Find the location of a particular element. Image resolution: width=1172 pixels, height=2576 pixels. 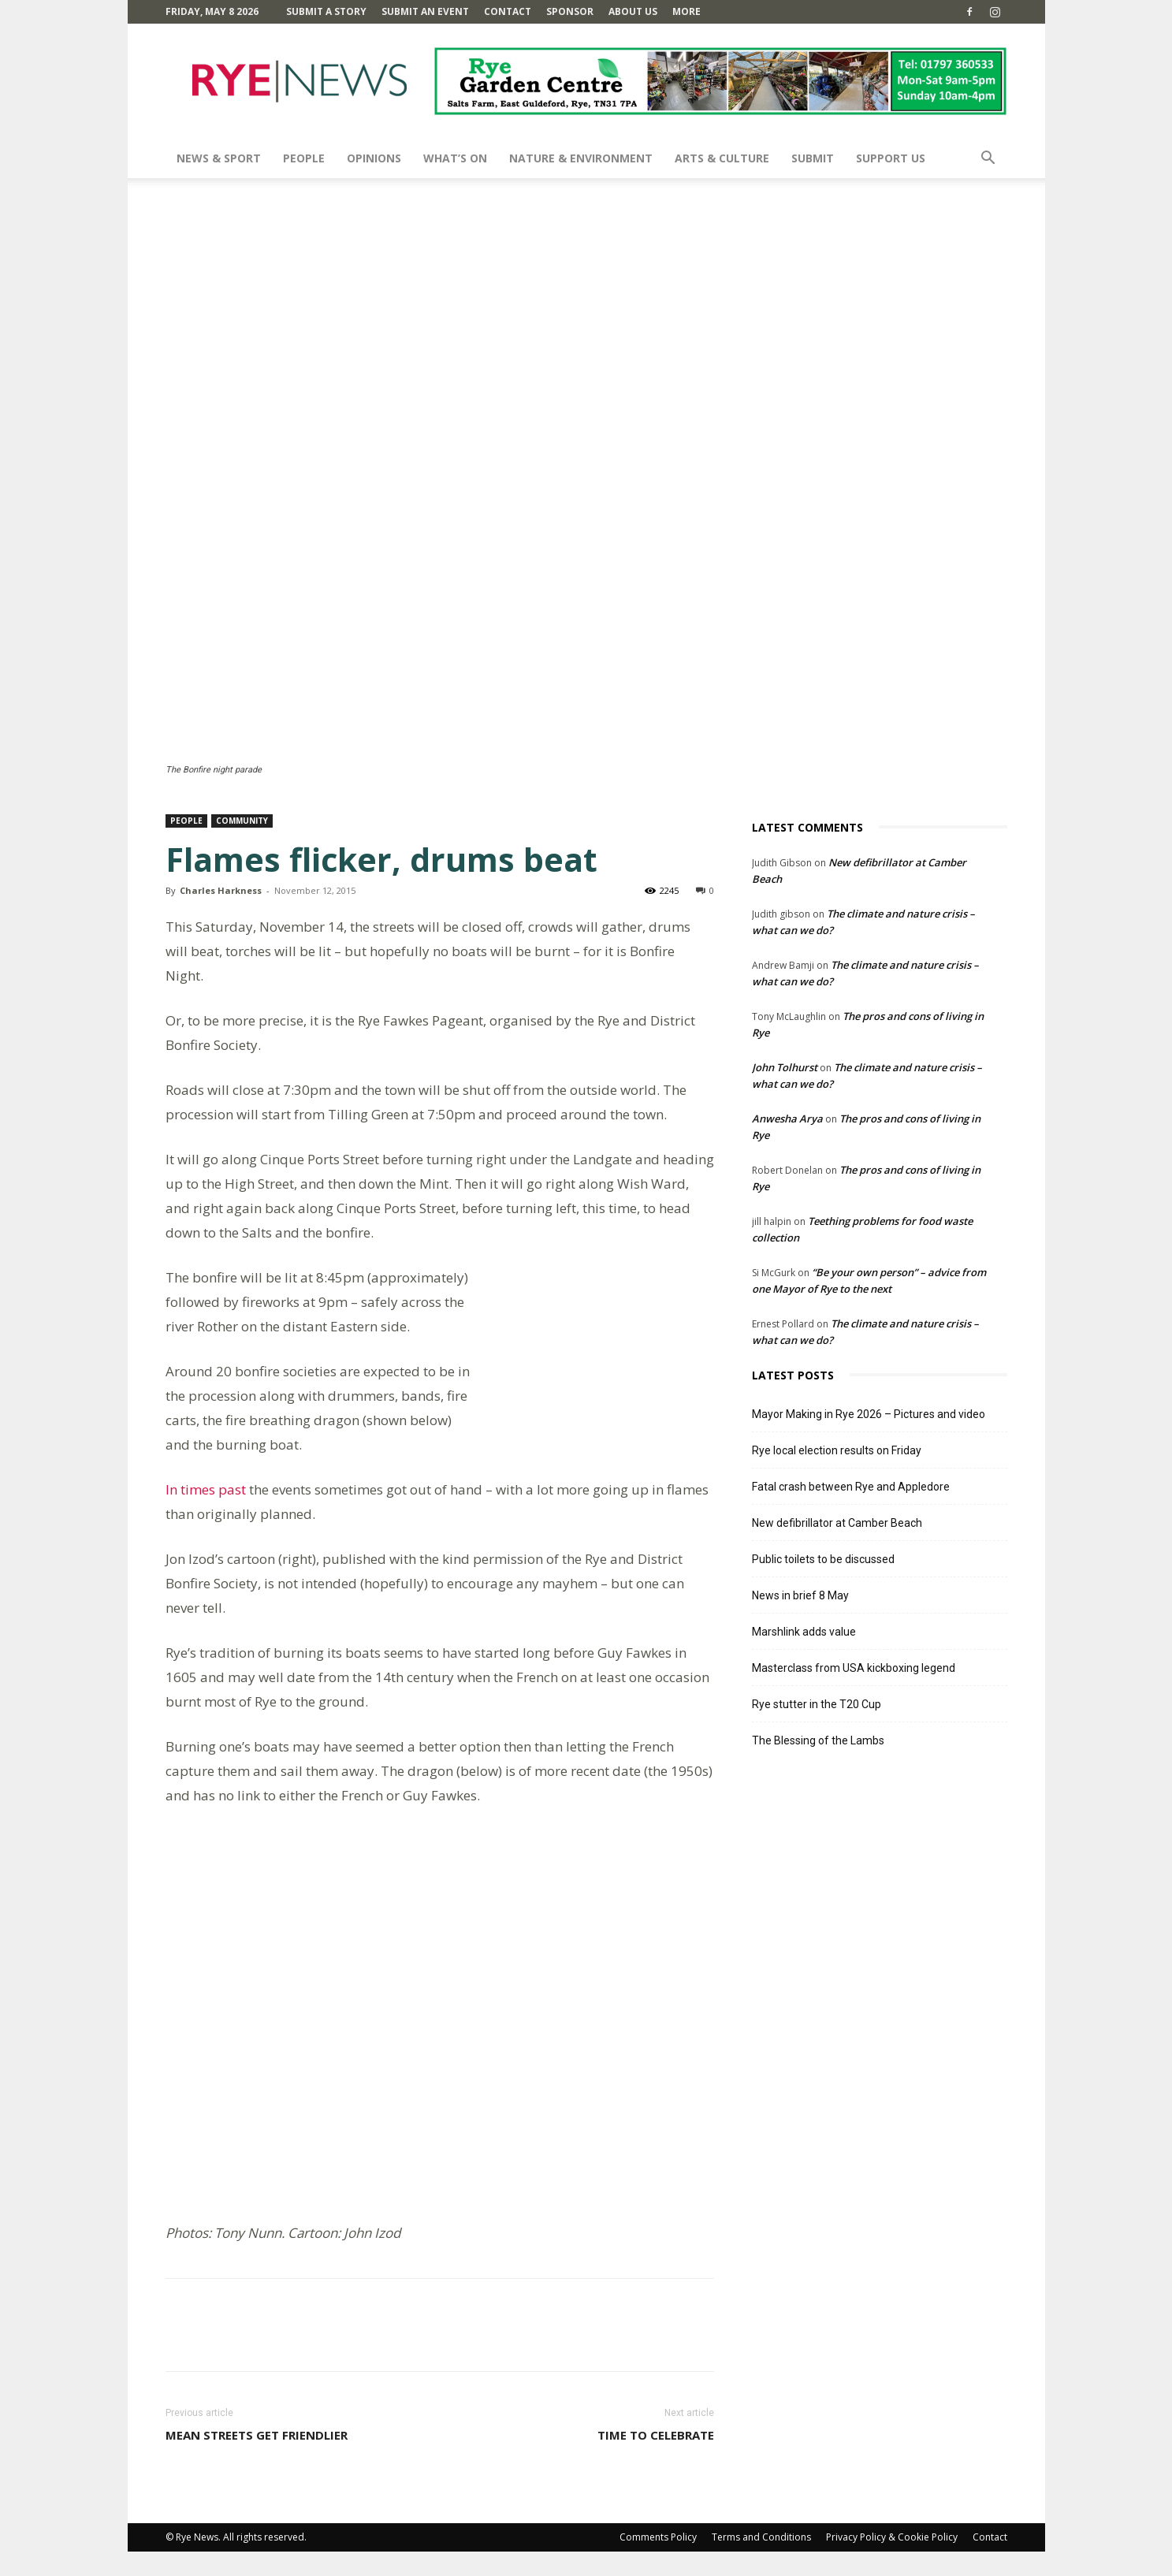

Rye local election results on Friday is located at coordinates (836, 1450).